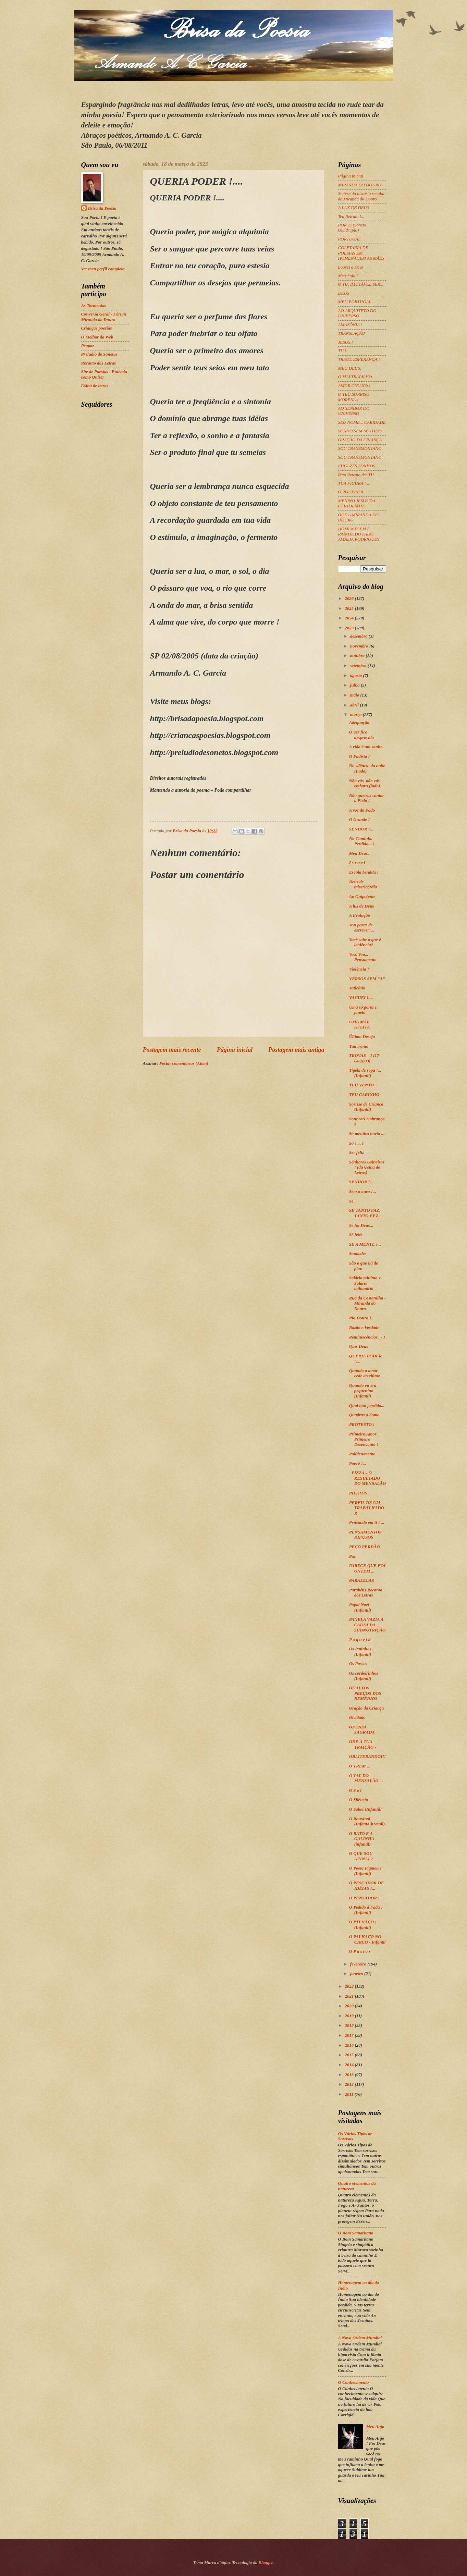 This screenshot has width=467, height=2576. What do you see at coordinates (365, 1593) in the screenshot?
I see `Parabéns Recanto das Letras` at bounding box center [365, 1593].